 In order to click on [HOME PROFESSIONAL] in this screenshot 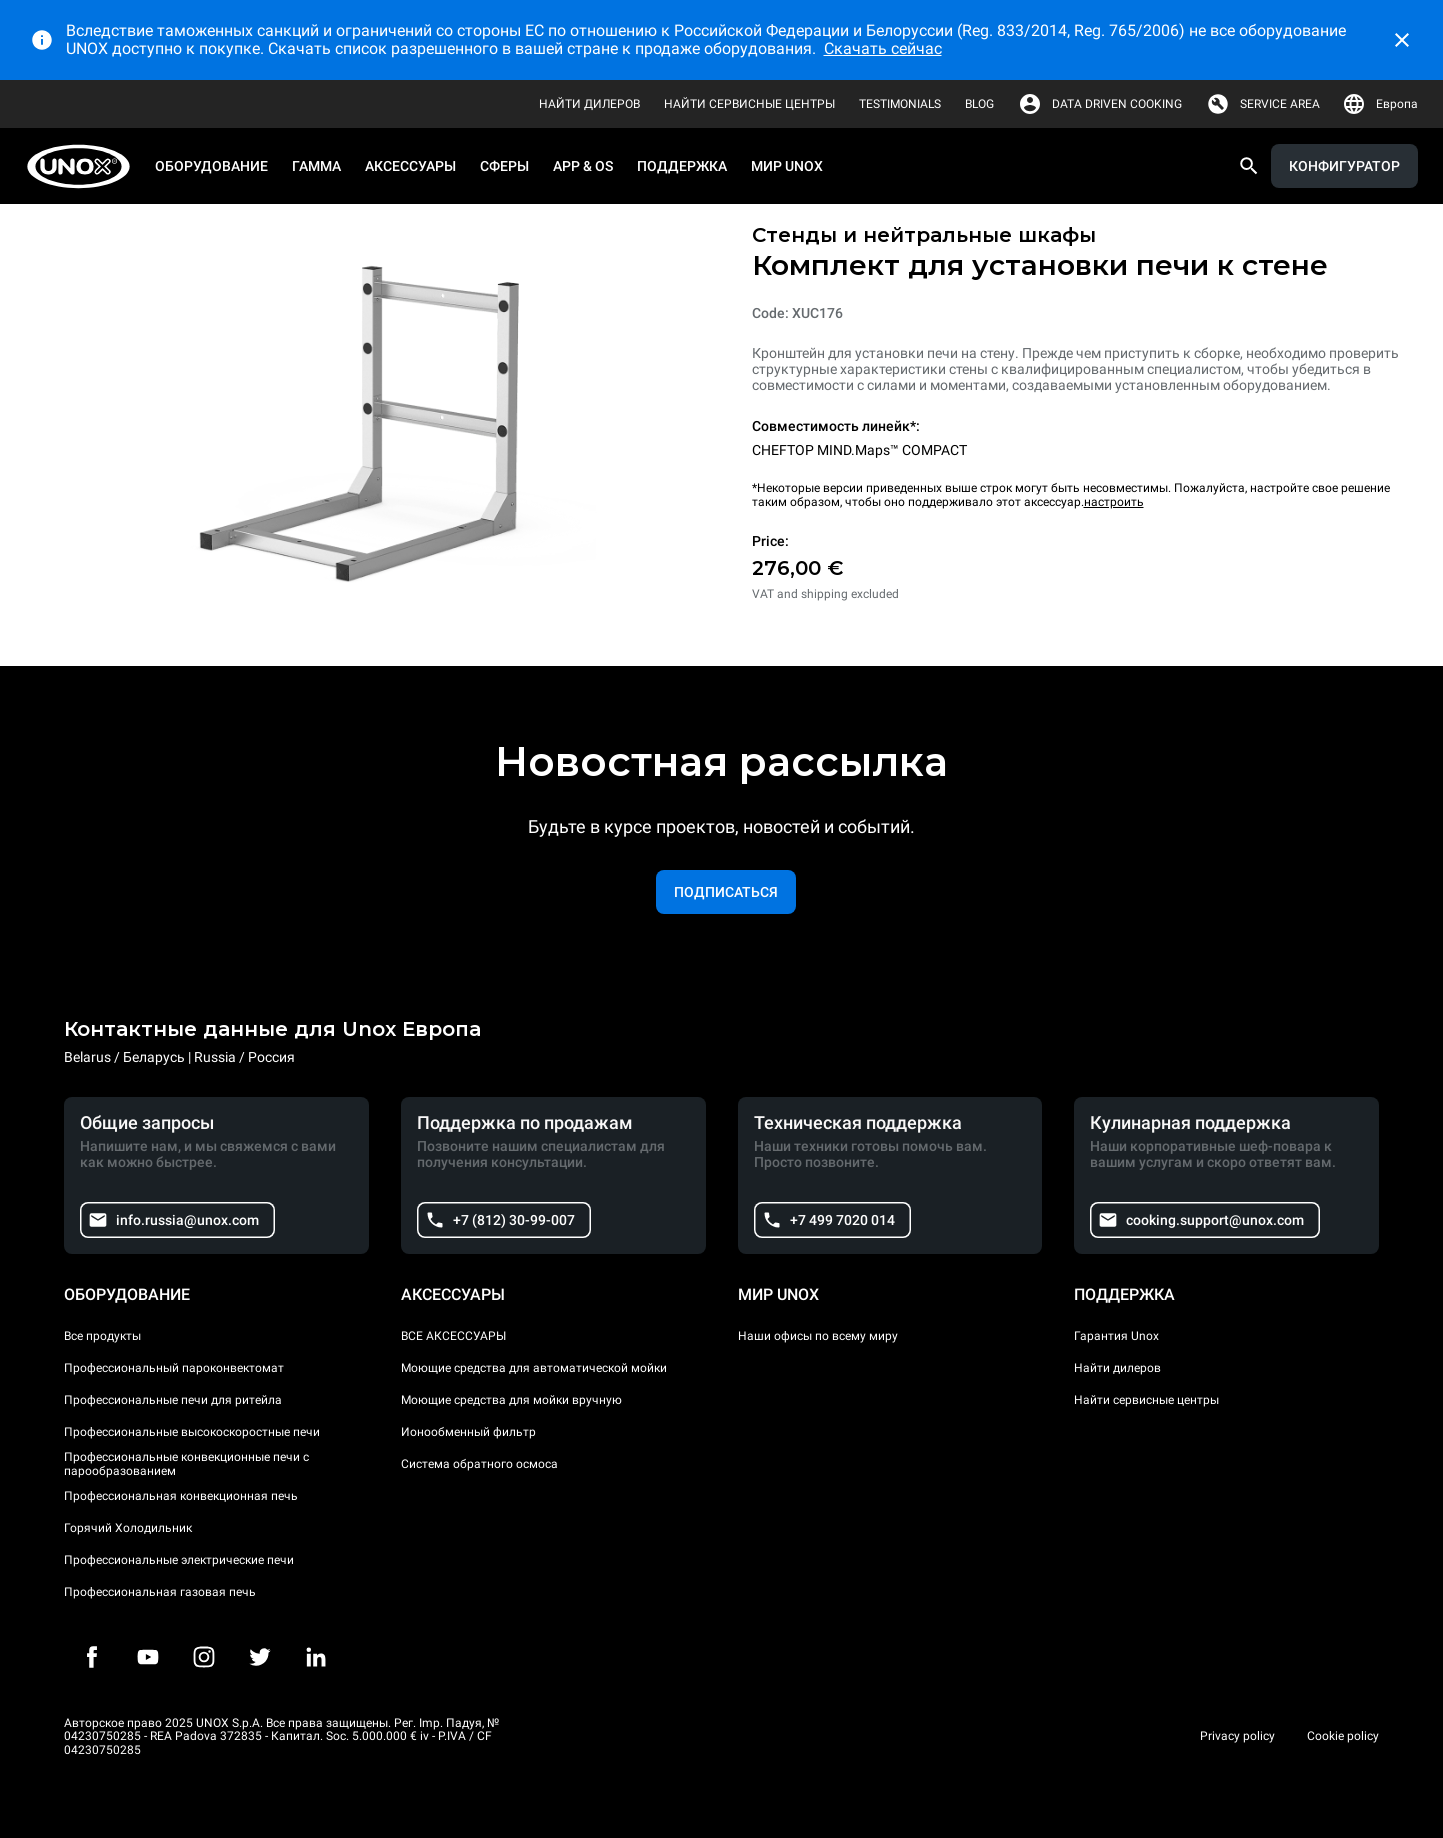, I will do `click(84, 166)`.